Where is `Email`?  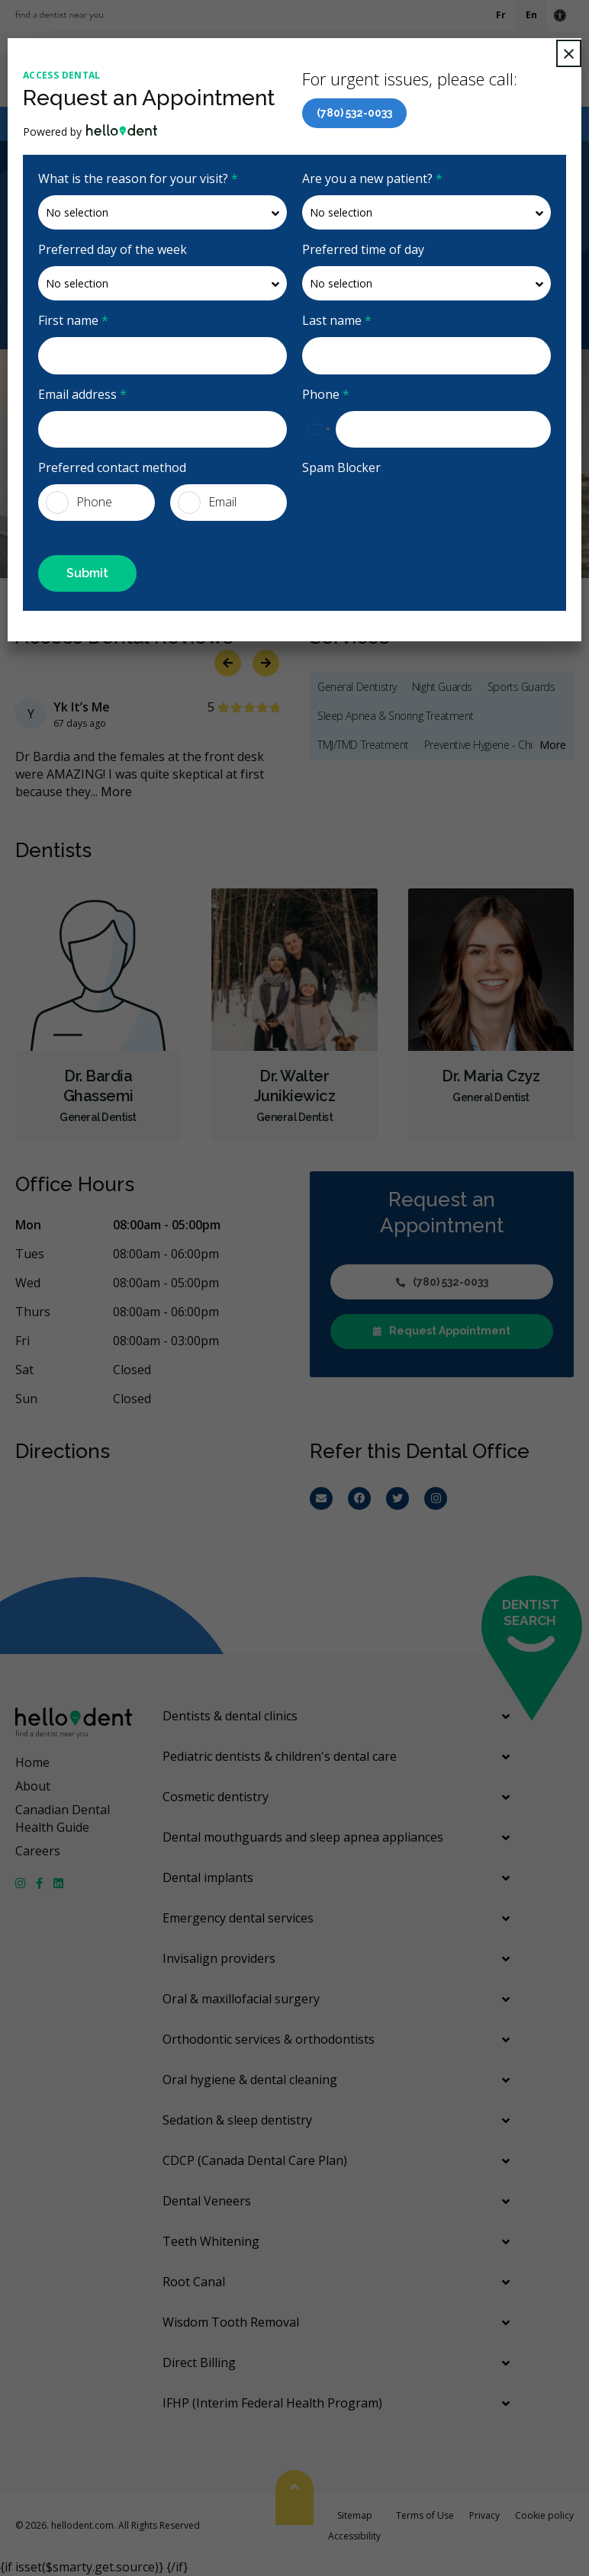 Email is located at coordinates (207, 502).